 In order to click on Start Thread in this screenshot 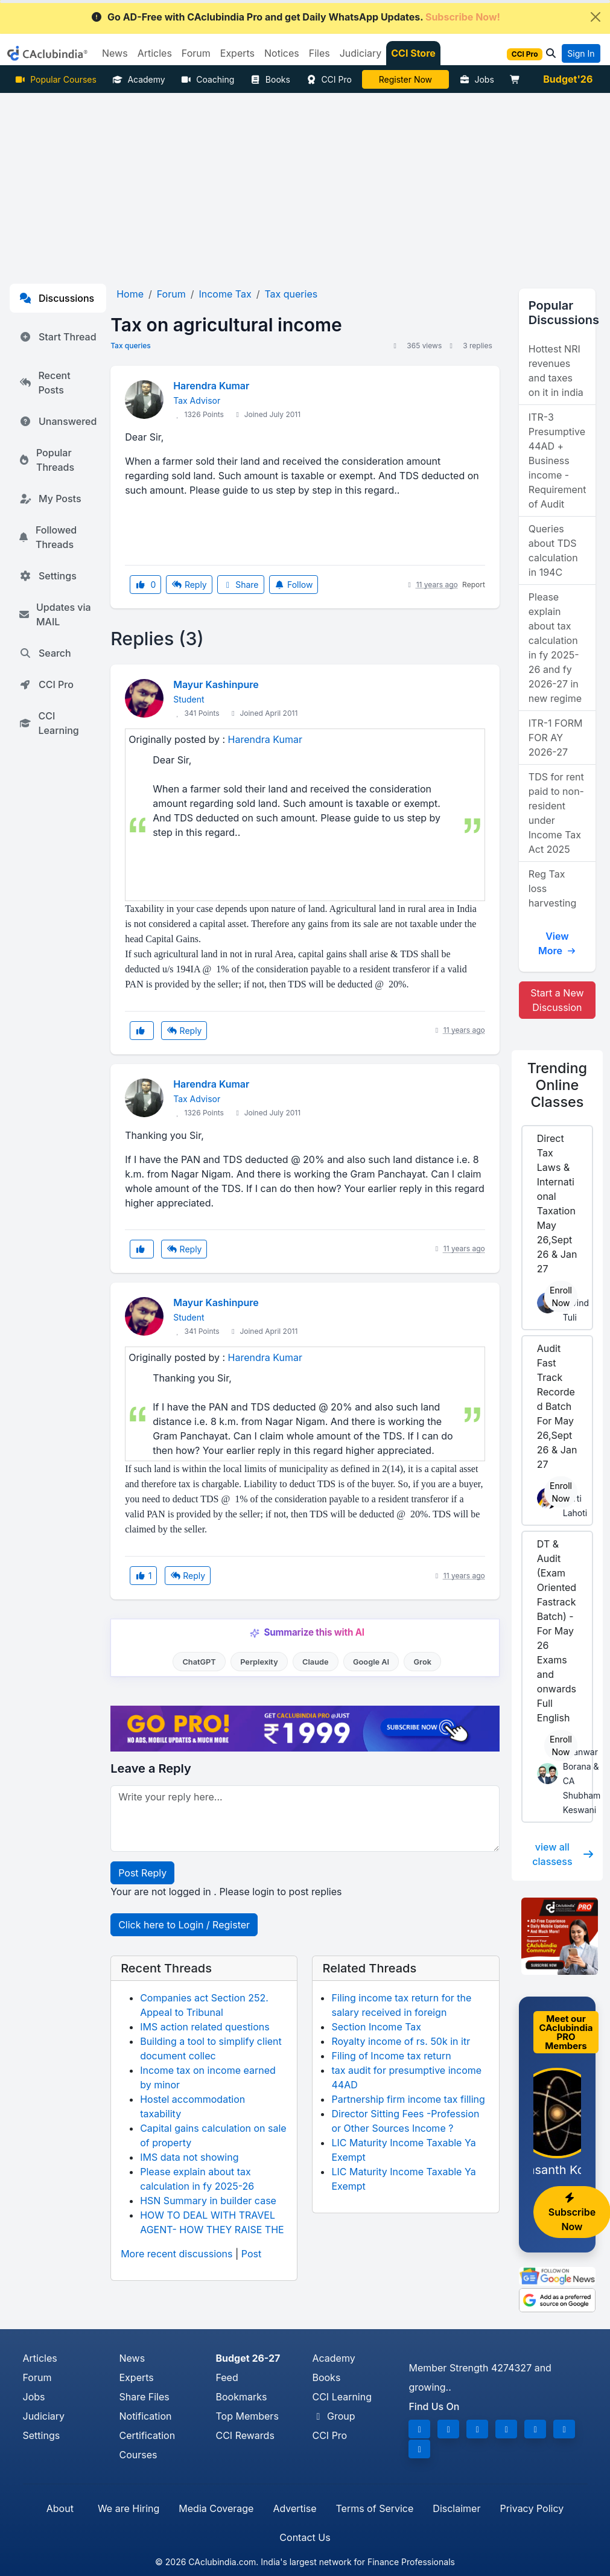, I will do `click(58, 337)`.